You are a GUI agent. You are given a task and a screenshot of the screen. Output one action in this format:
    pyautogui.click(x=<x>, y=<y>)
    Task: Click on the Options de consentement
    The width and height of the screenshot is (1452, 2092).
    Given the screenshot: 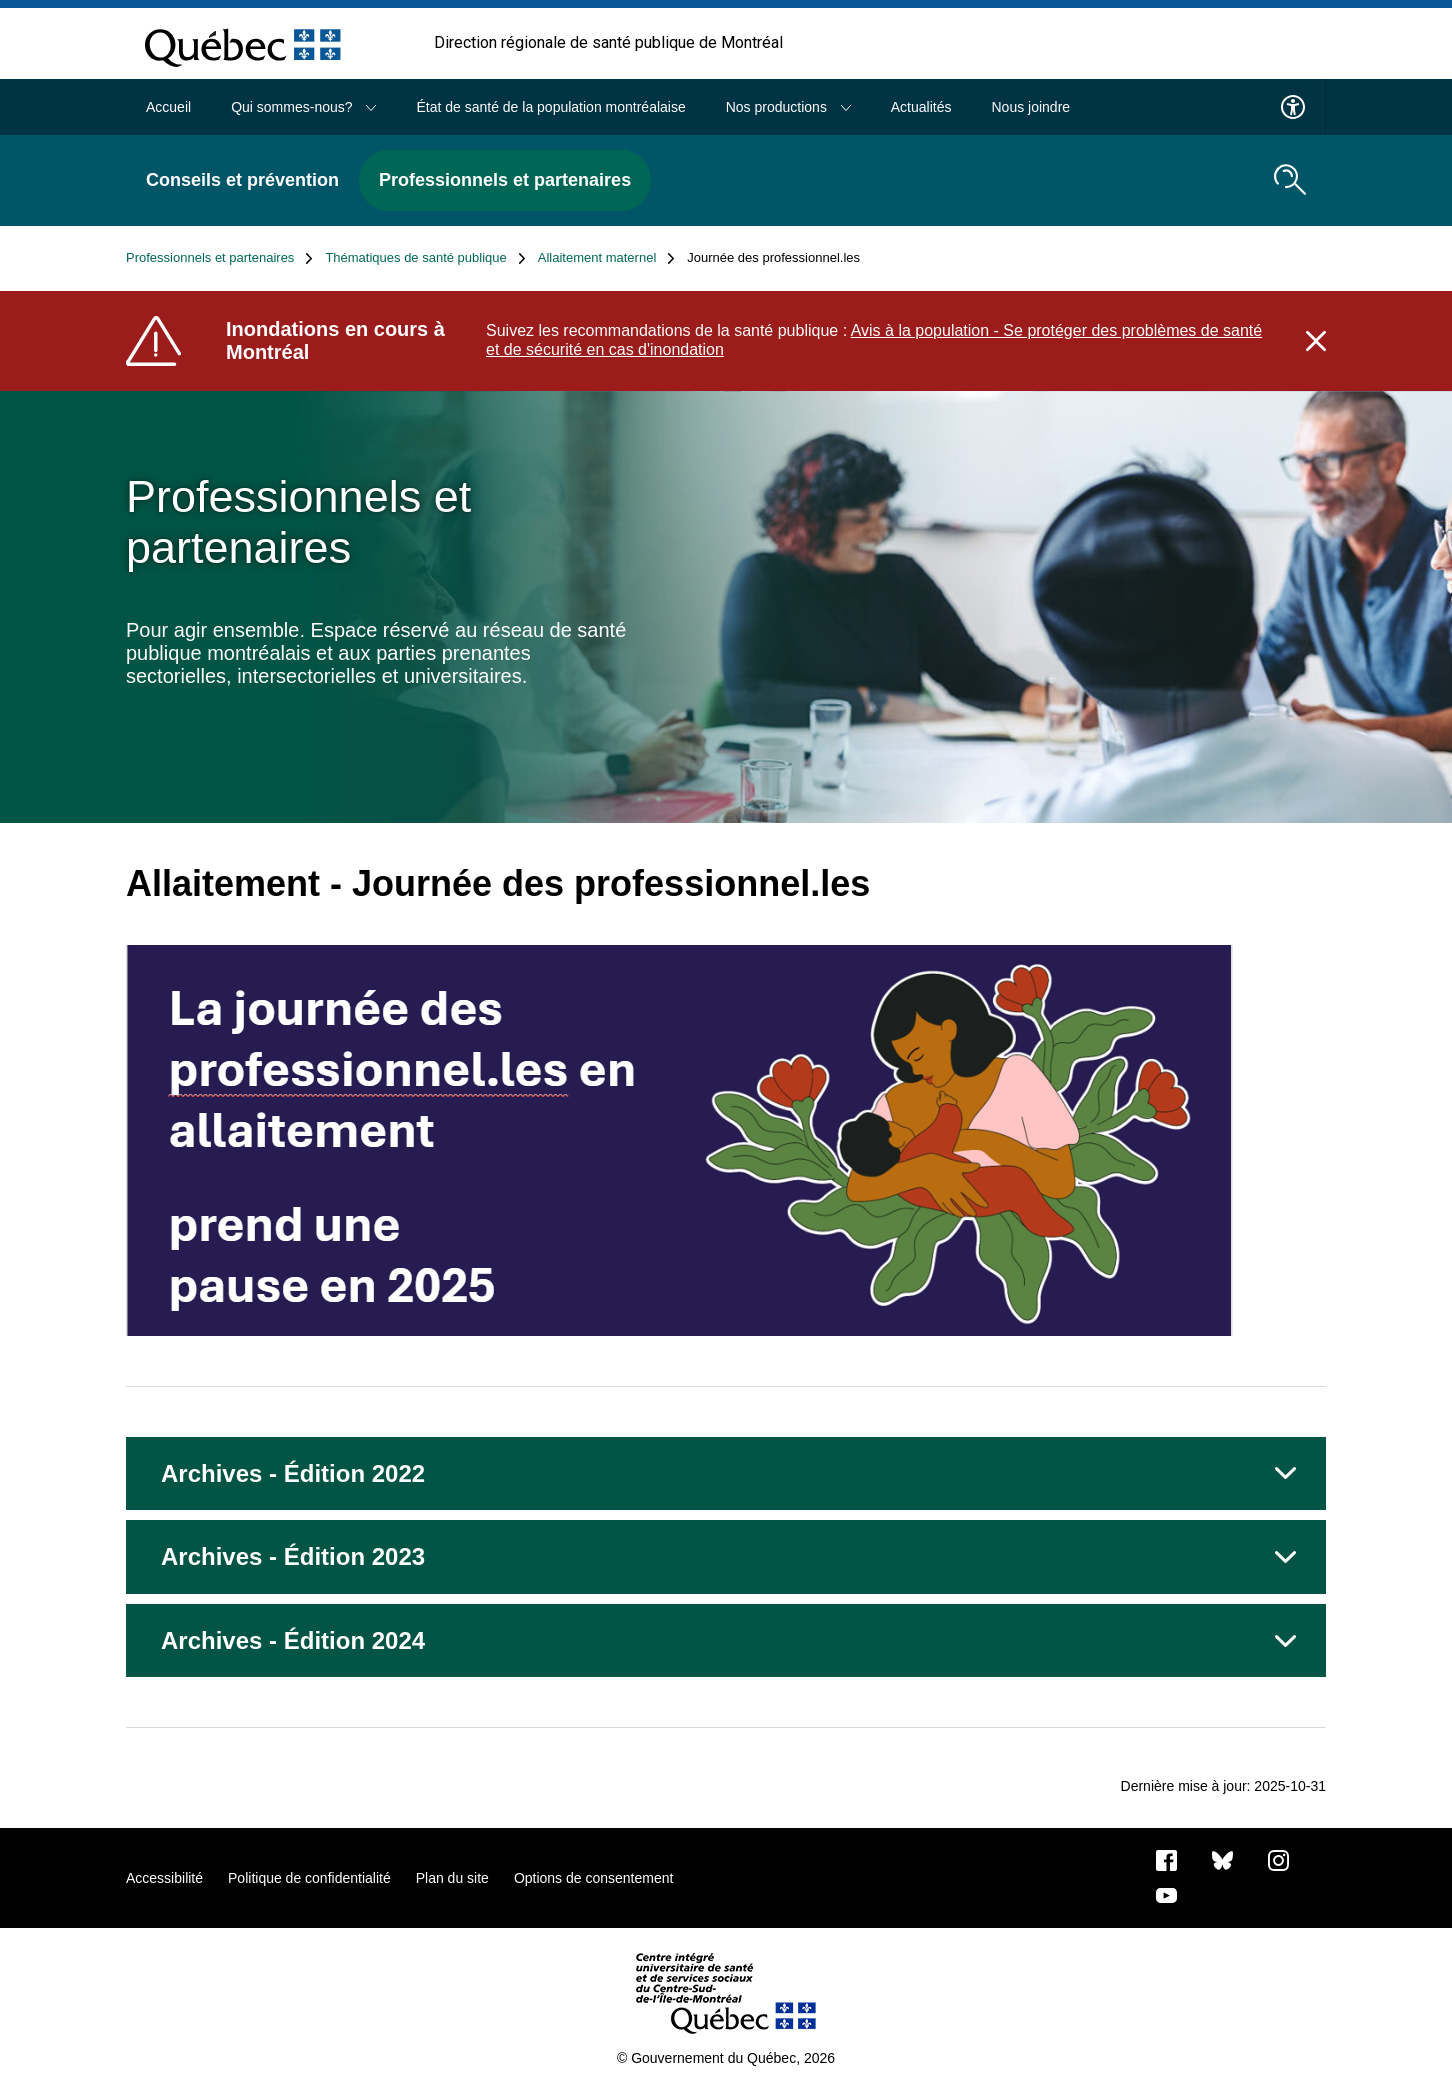 What is the action you would take?
    pyautogui.click(x=594, y=1878)
    